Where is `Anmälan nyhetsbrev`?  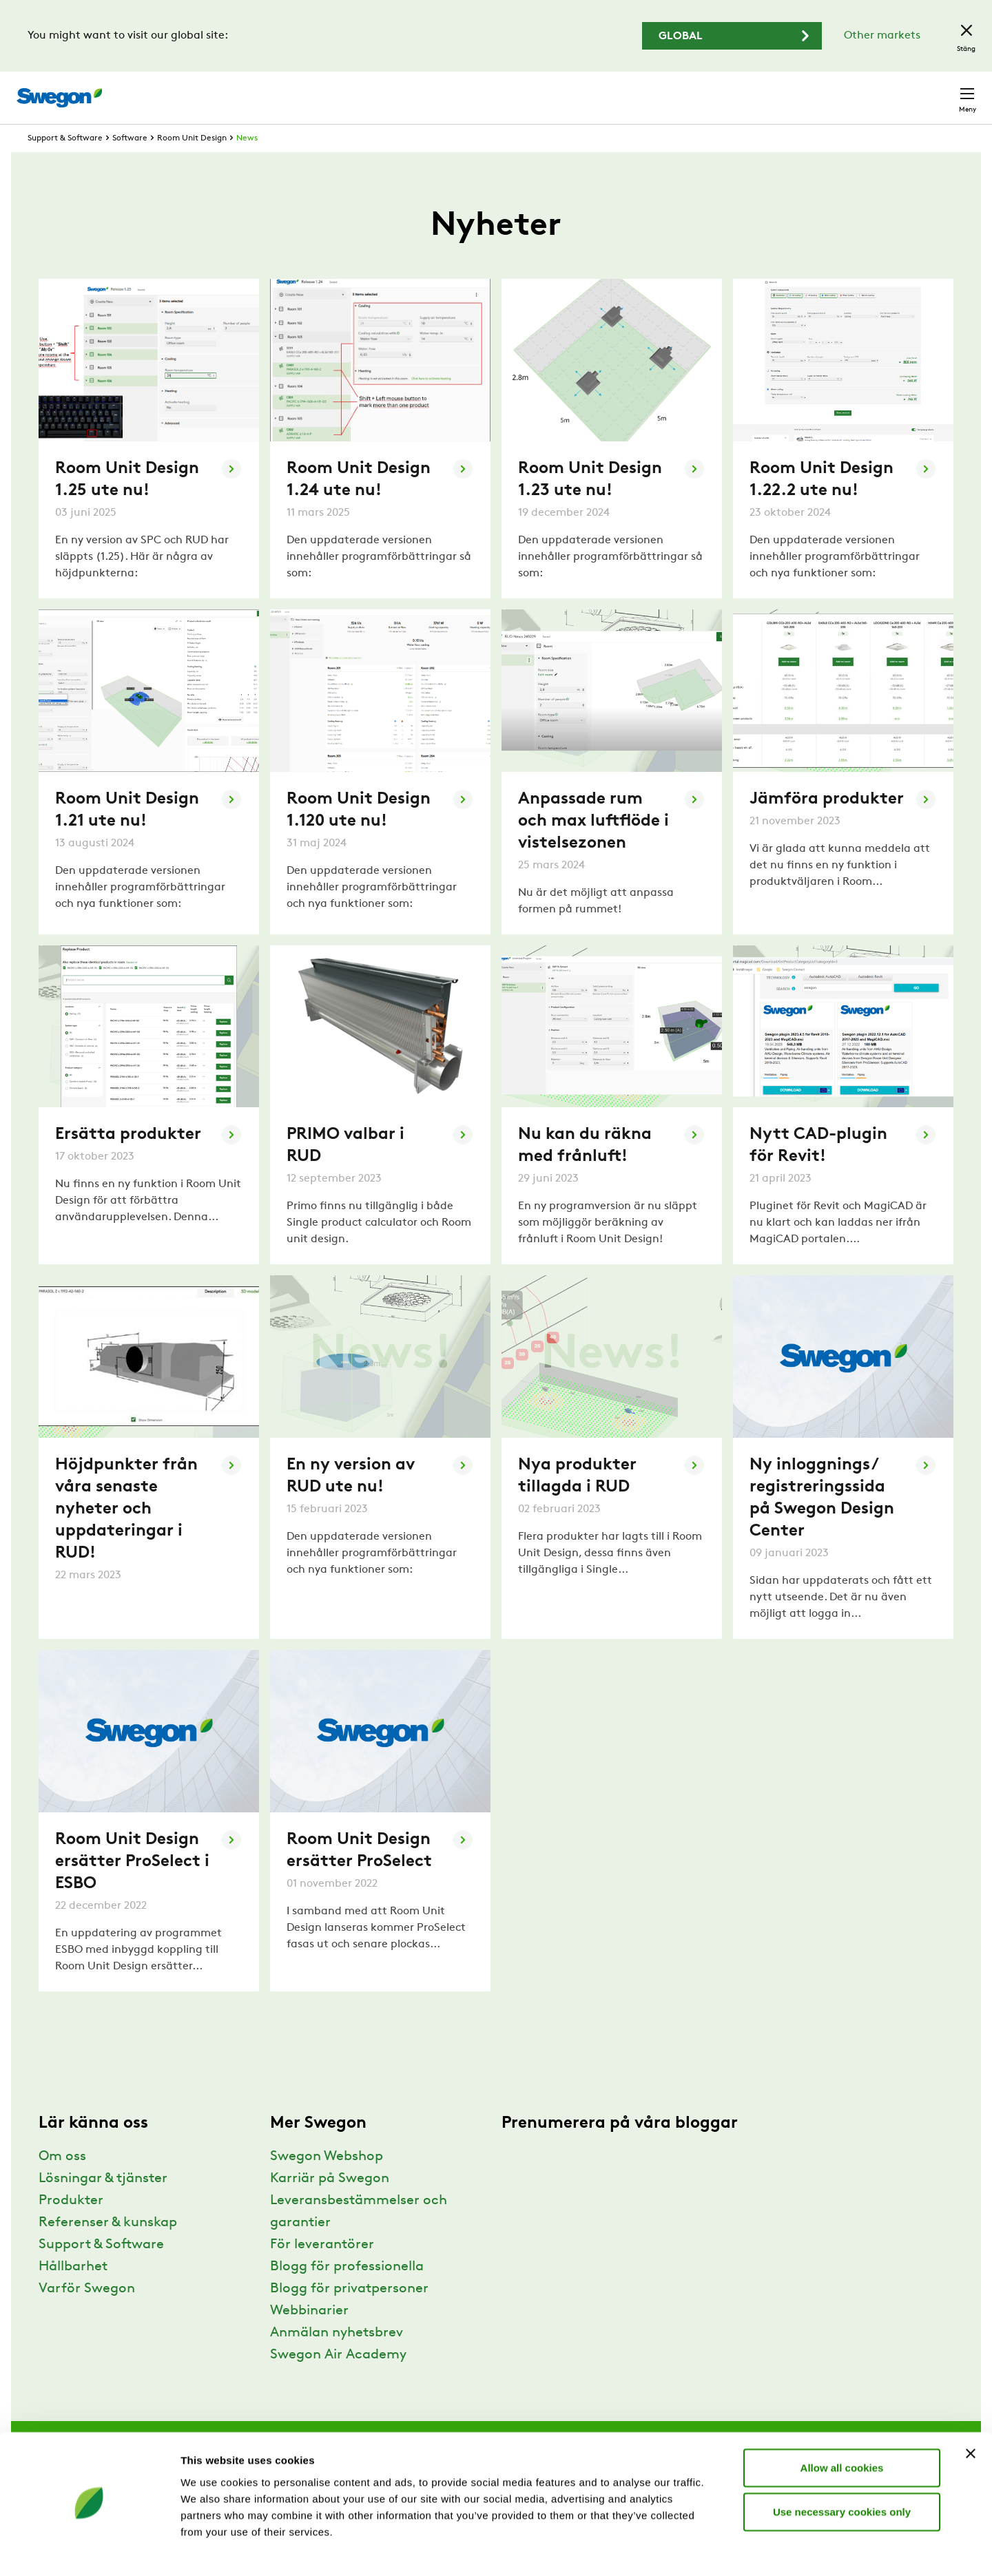 Anmälan nyhetsbrev is located at coordinates (336, 2358).